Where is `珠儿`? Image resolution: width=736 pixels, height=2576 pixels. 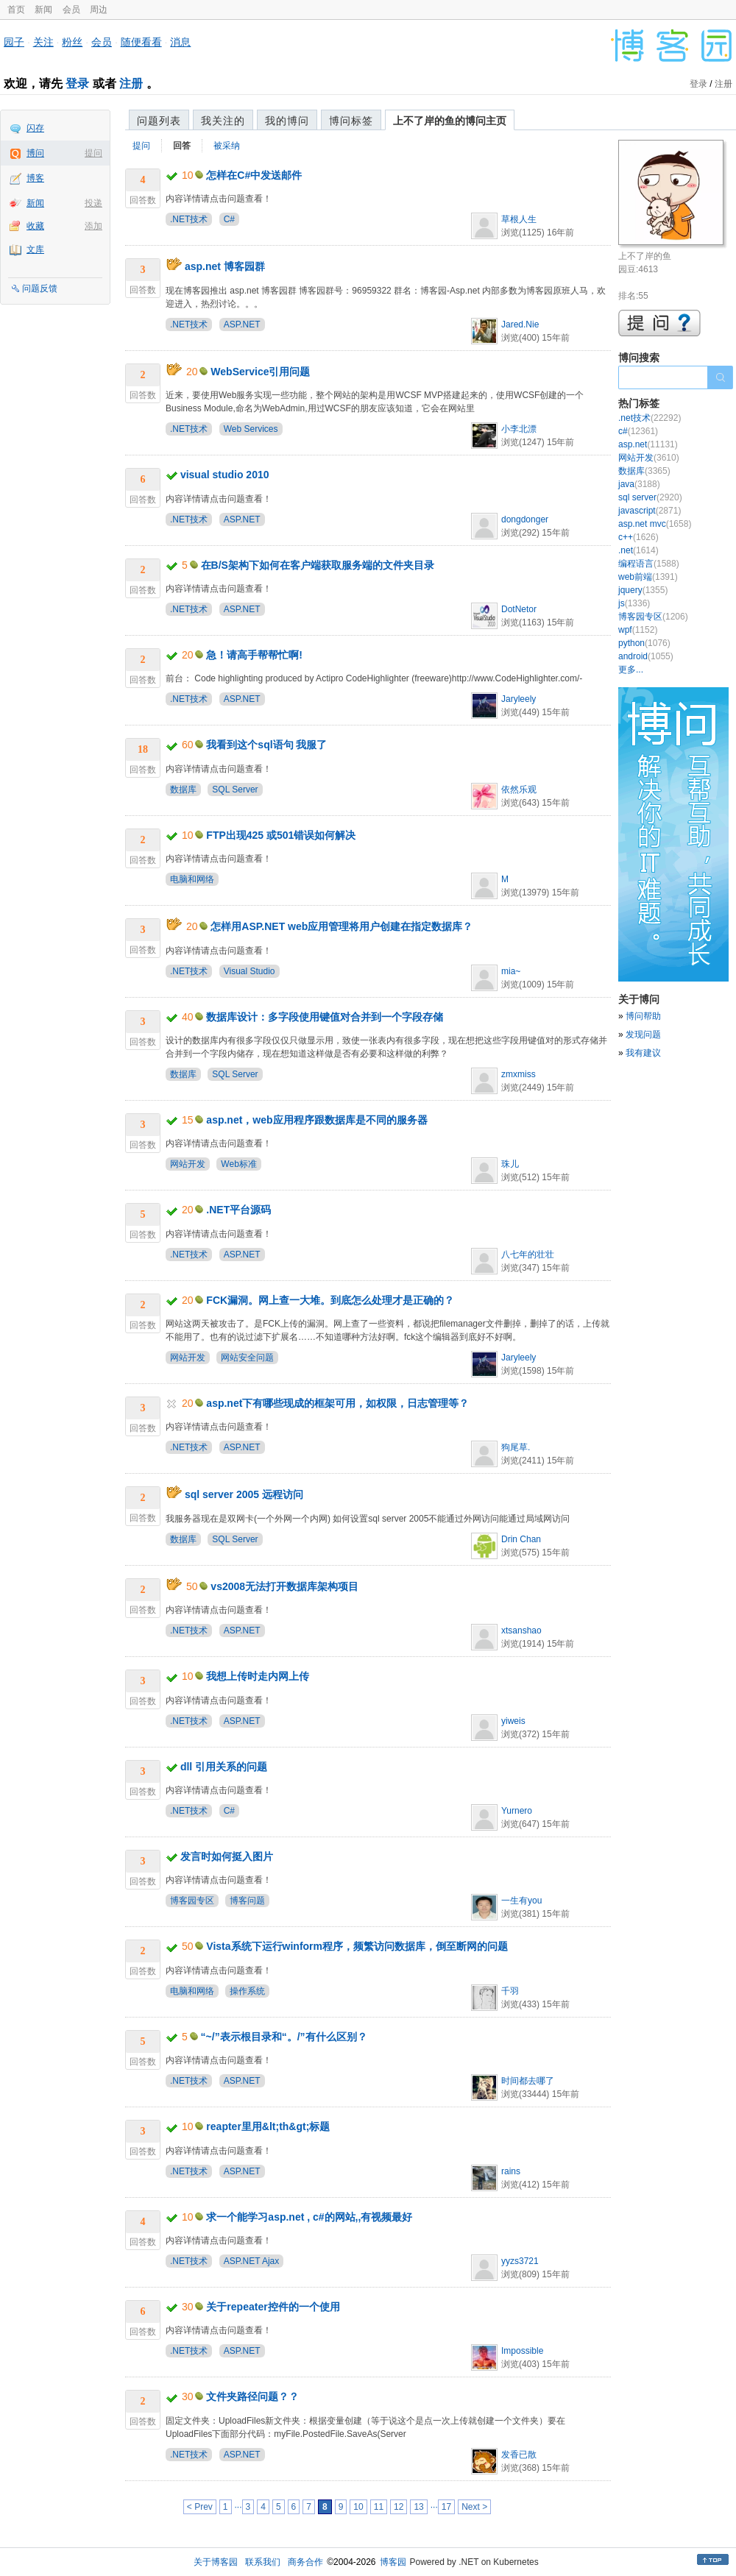
珠儿 is located at coordinates (510, 1164).